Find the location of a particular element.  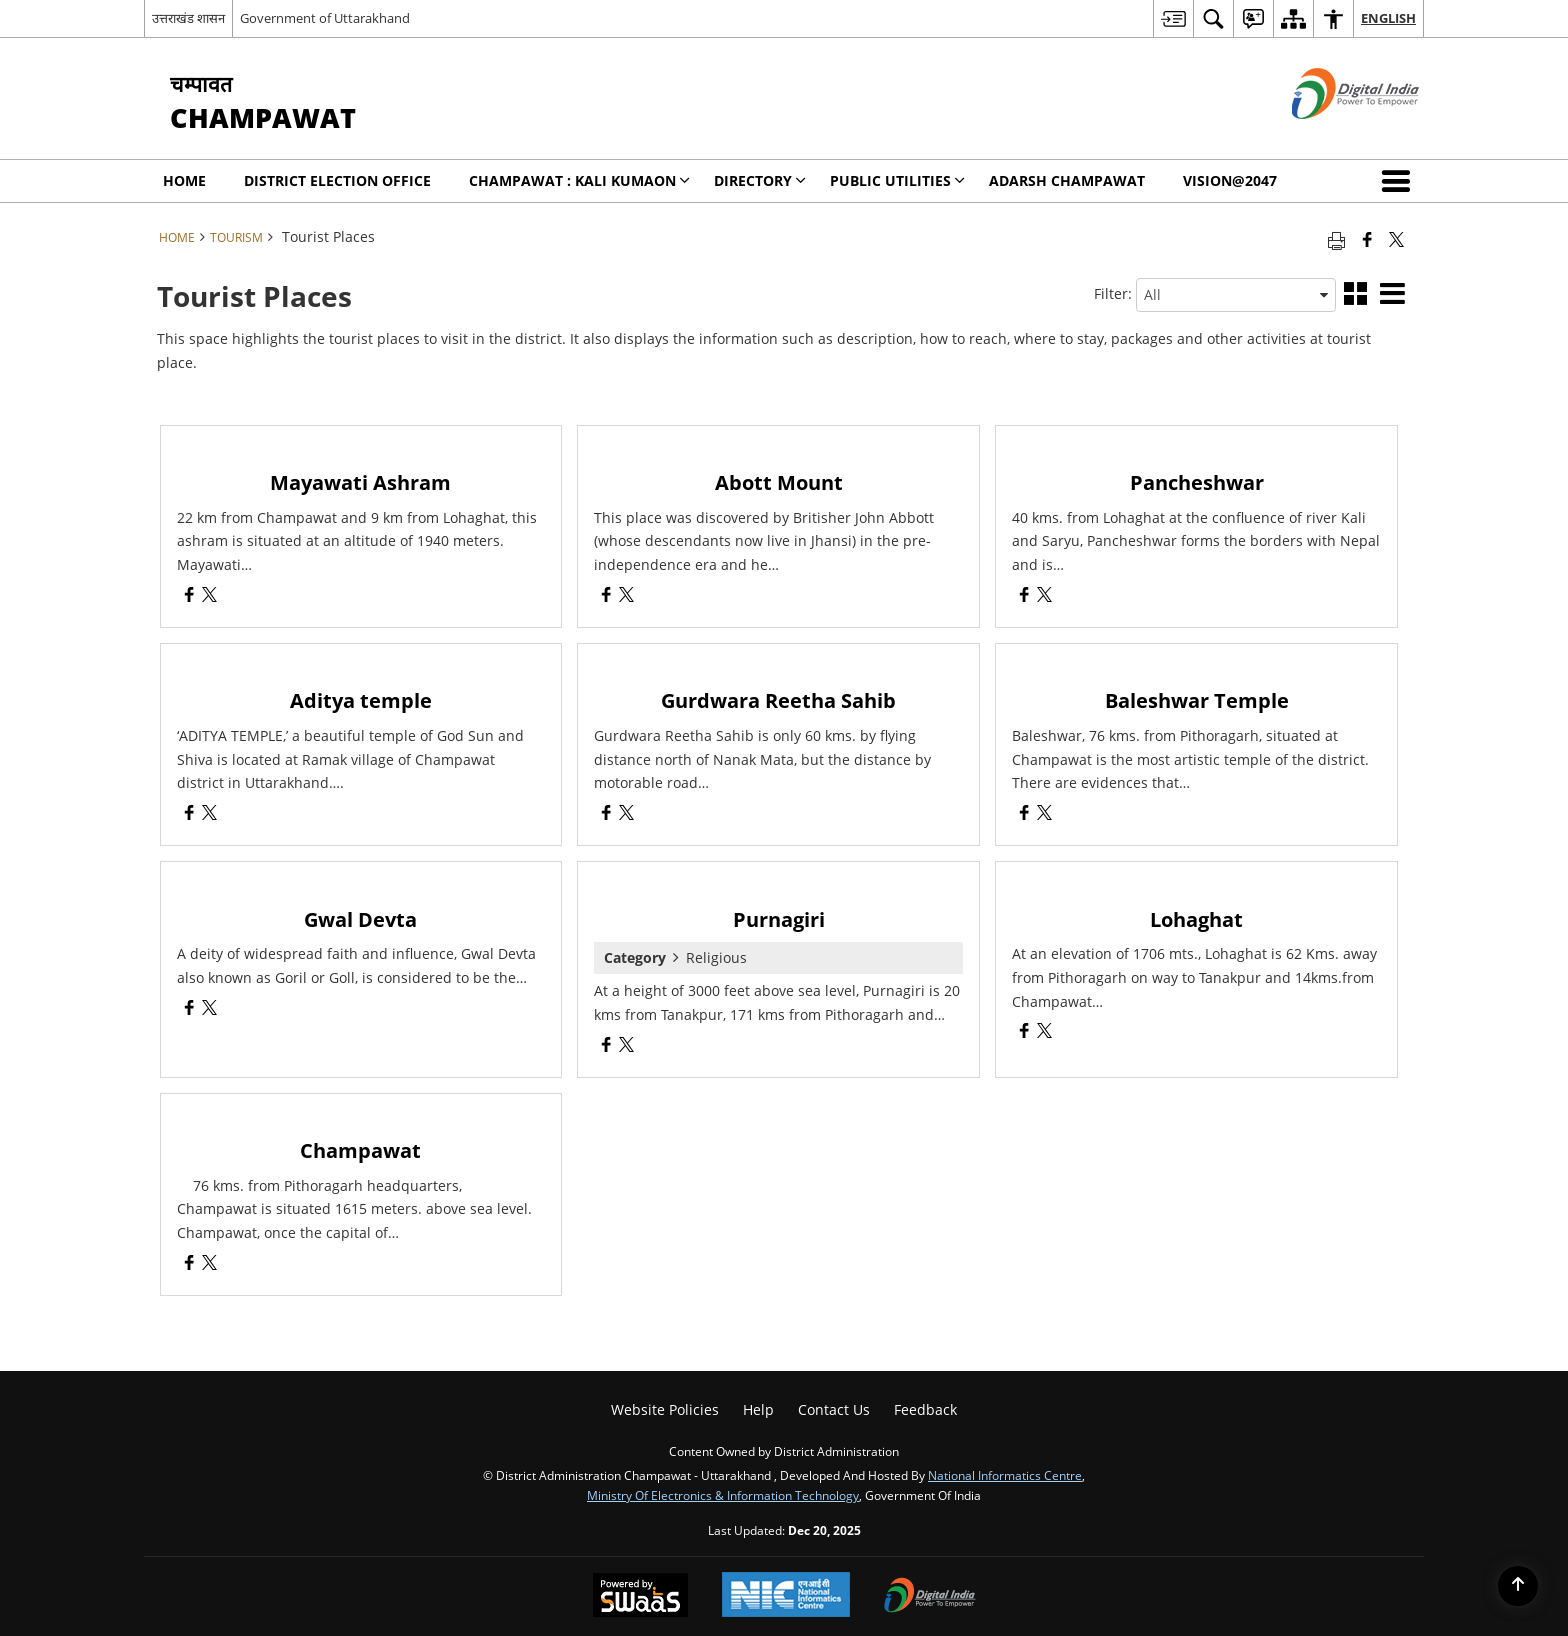

Lohaghat is located at coordinates (1196, 919).